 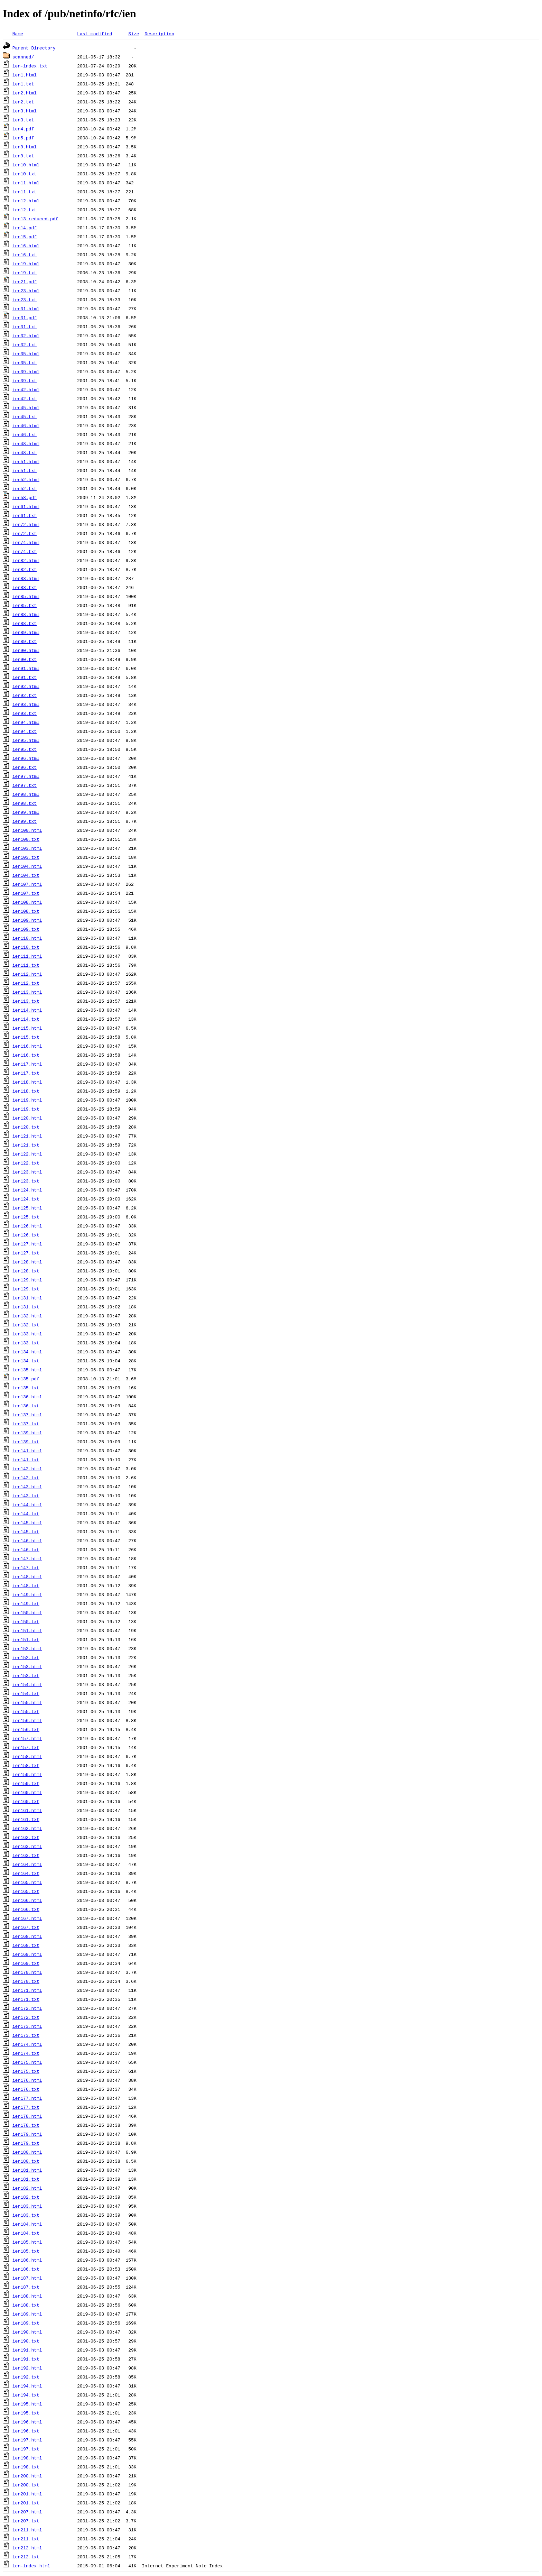 What do you see at coordinates (27, 1486) in the screenshot?
I see `ien143.html` at bounding box center [27, 1486].